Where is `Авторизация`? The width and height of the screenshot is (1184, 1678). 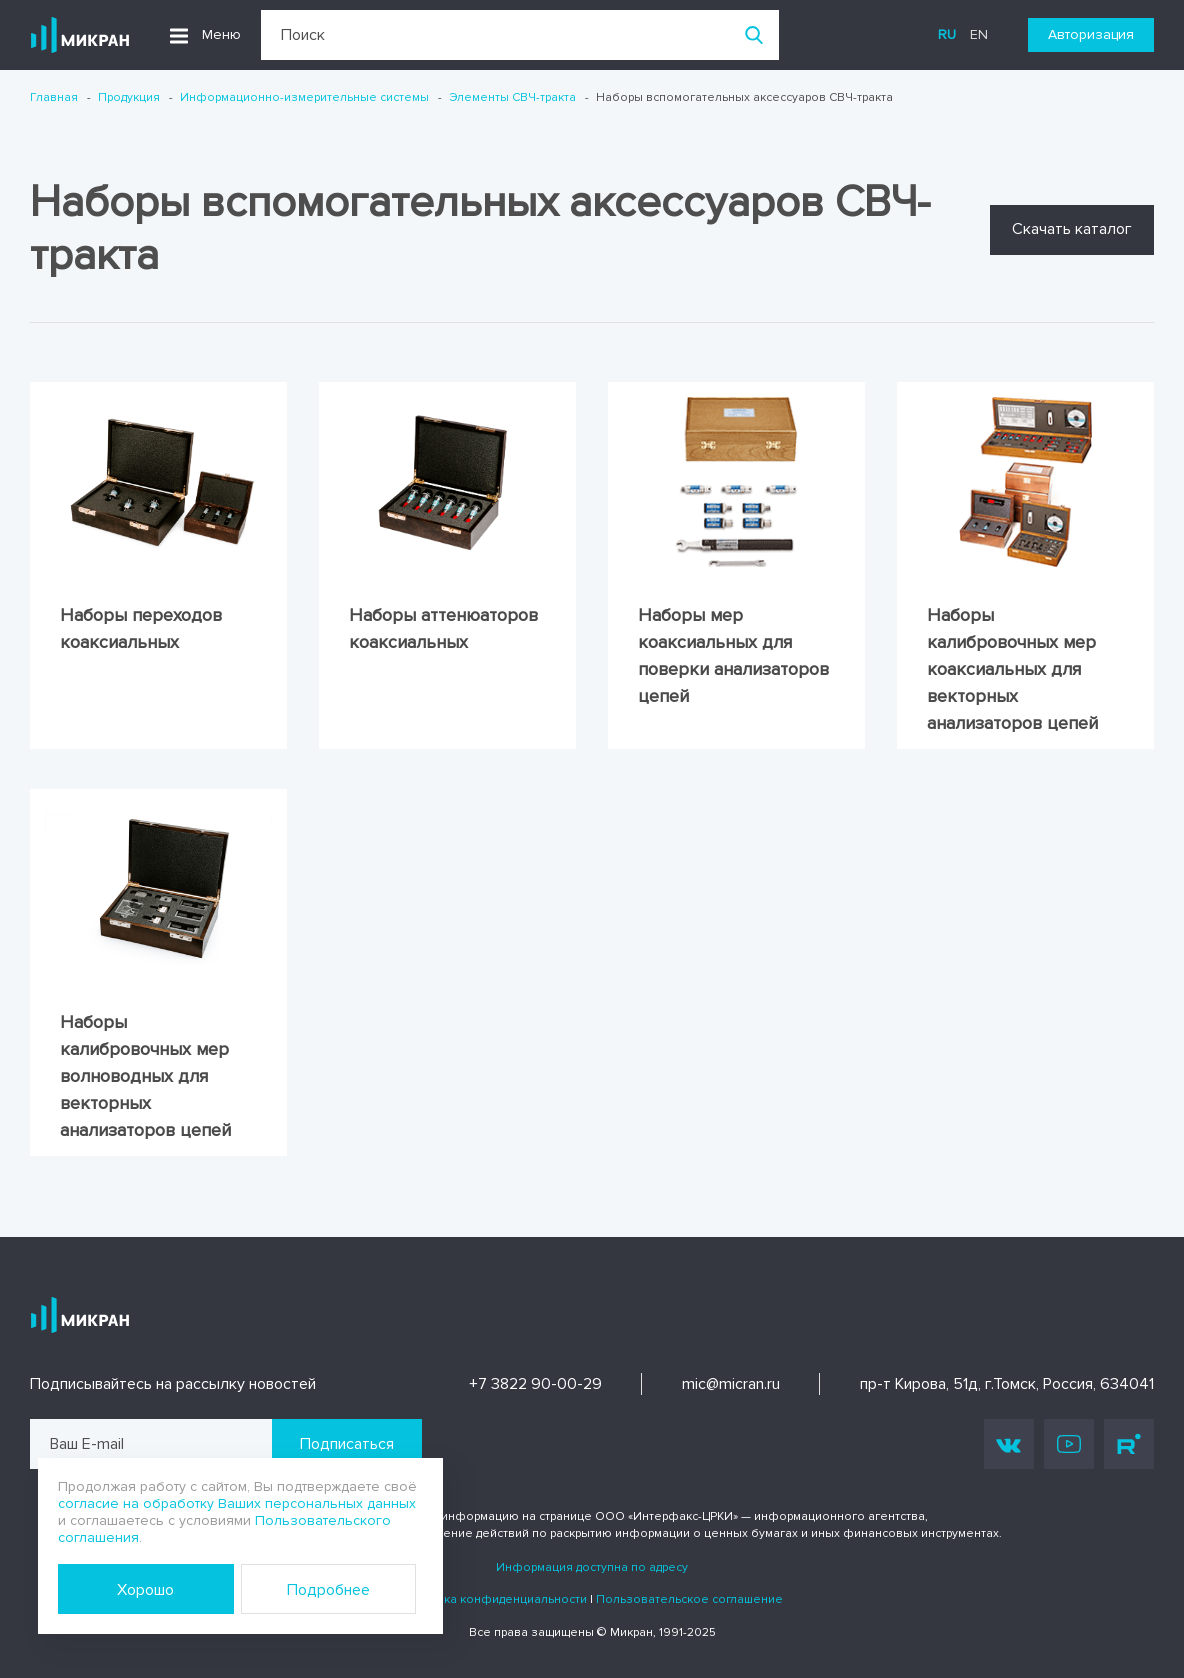
Авторизация is located at coordinates (1091, 34).